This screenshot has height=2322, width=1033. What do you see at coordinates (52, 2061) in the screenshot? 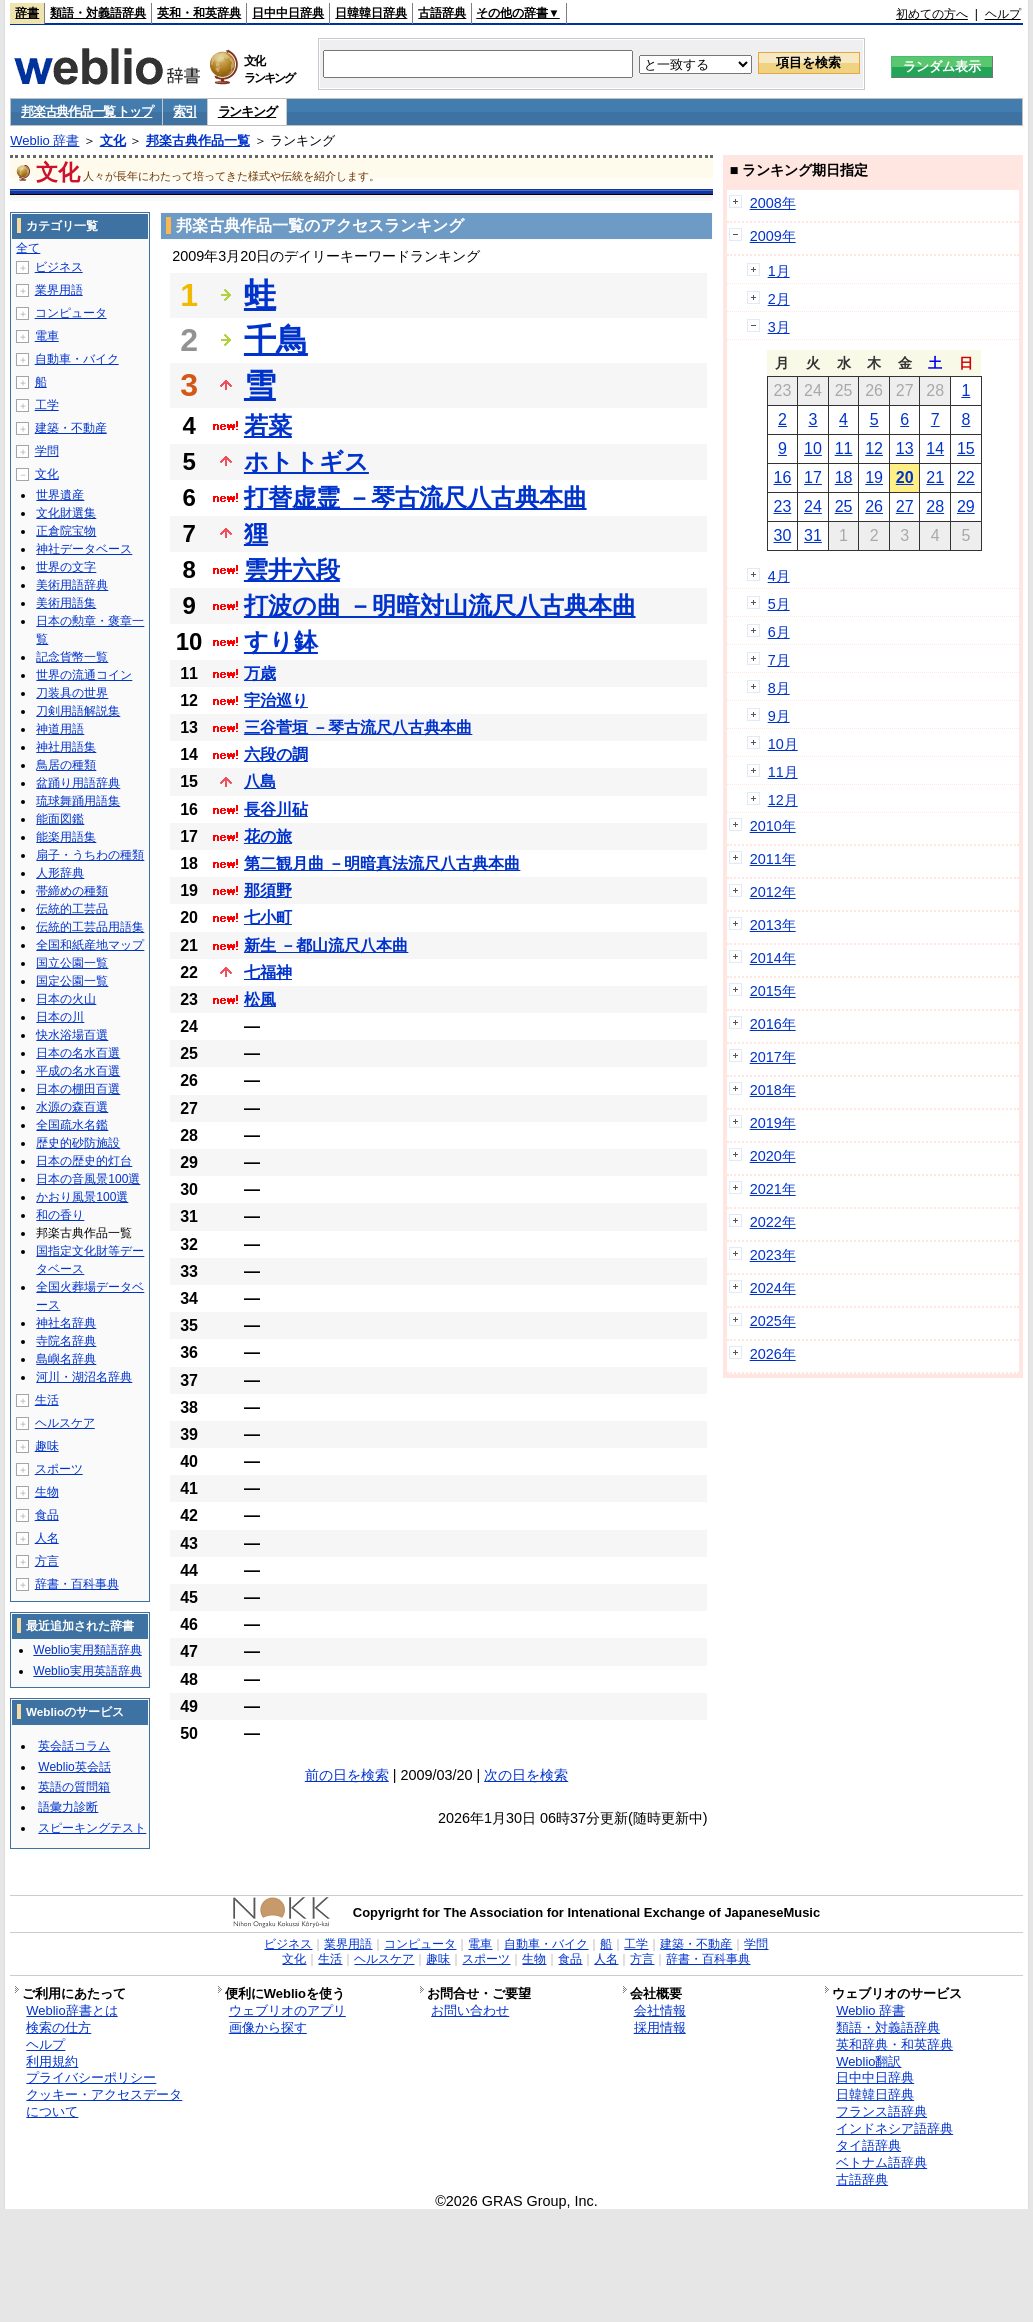
I see `利用規約` at bounding box center [52, 2061].